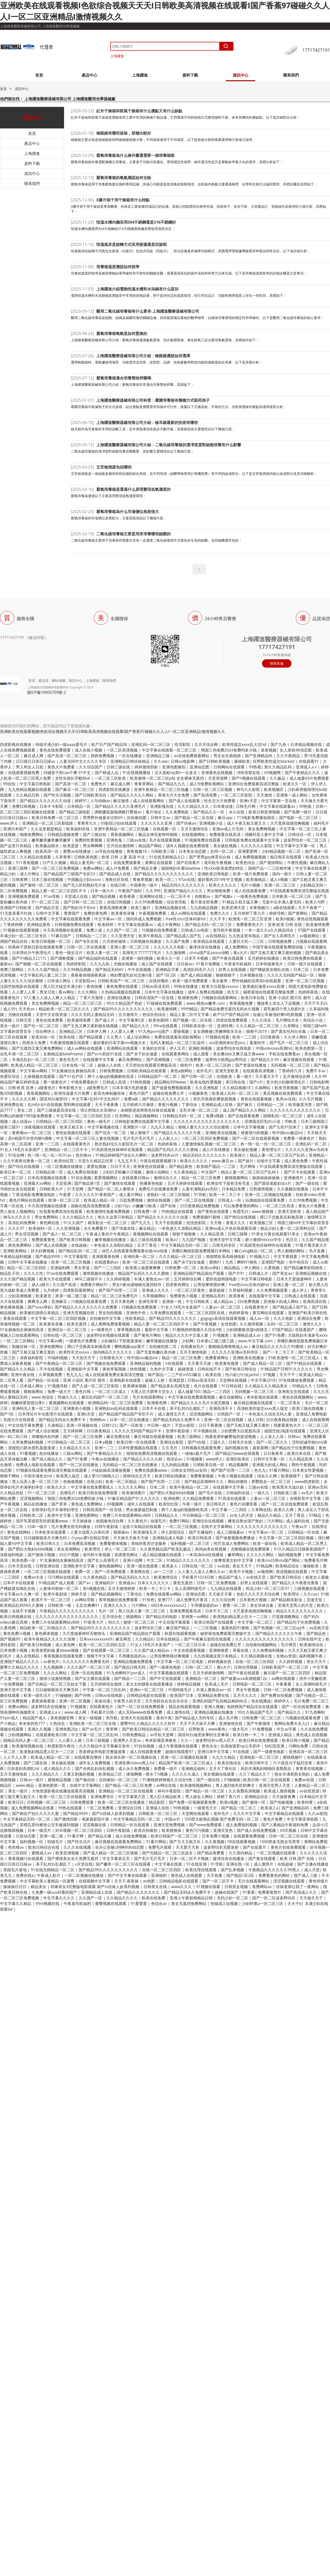  What do you see at coordinates (206, 992) in the screenshot?
I see `成年人免费在线视频` at bounding box center [206, 992].